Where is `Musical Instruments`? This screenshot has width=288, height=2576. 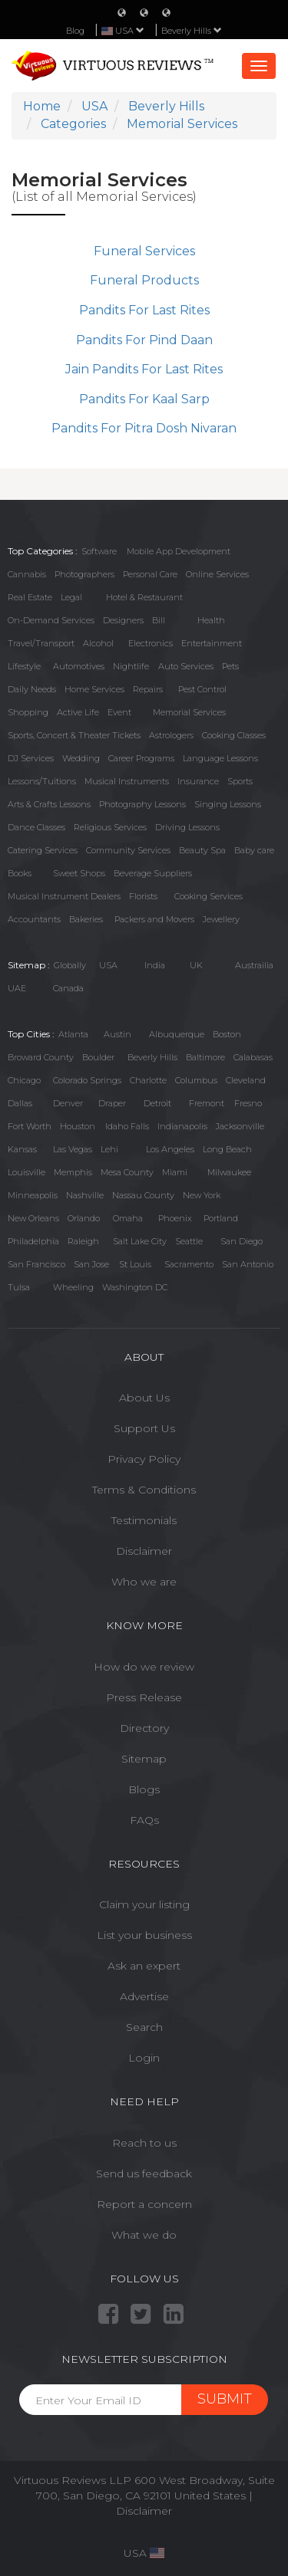
Musical Instruments is located at coordinates (126, 781).